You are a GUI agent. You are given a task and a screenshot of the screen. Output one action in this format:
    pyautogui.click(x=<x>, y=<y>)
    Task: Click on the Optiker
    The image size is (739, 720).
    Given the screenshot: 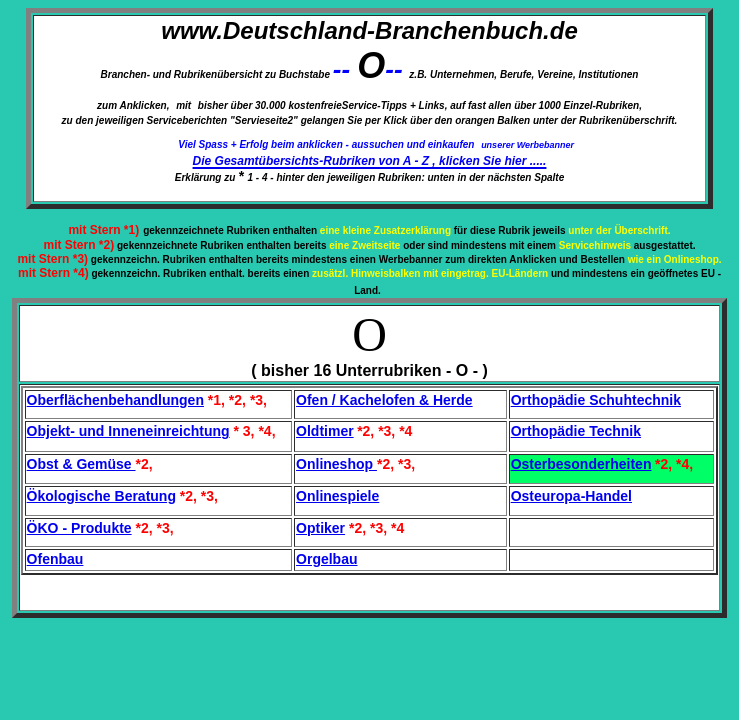 What is the action you would take?
    pyautogui.click(x=320, y=528)
    